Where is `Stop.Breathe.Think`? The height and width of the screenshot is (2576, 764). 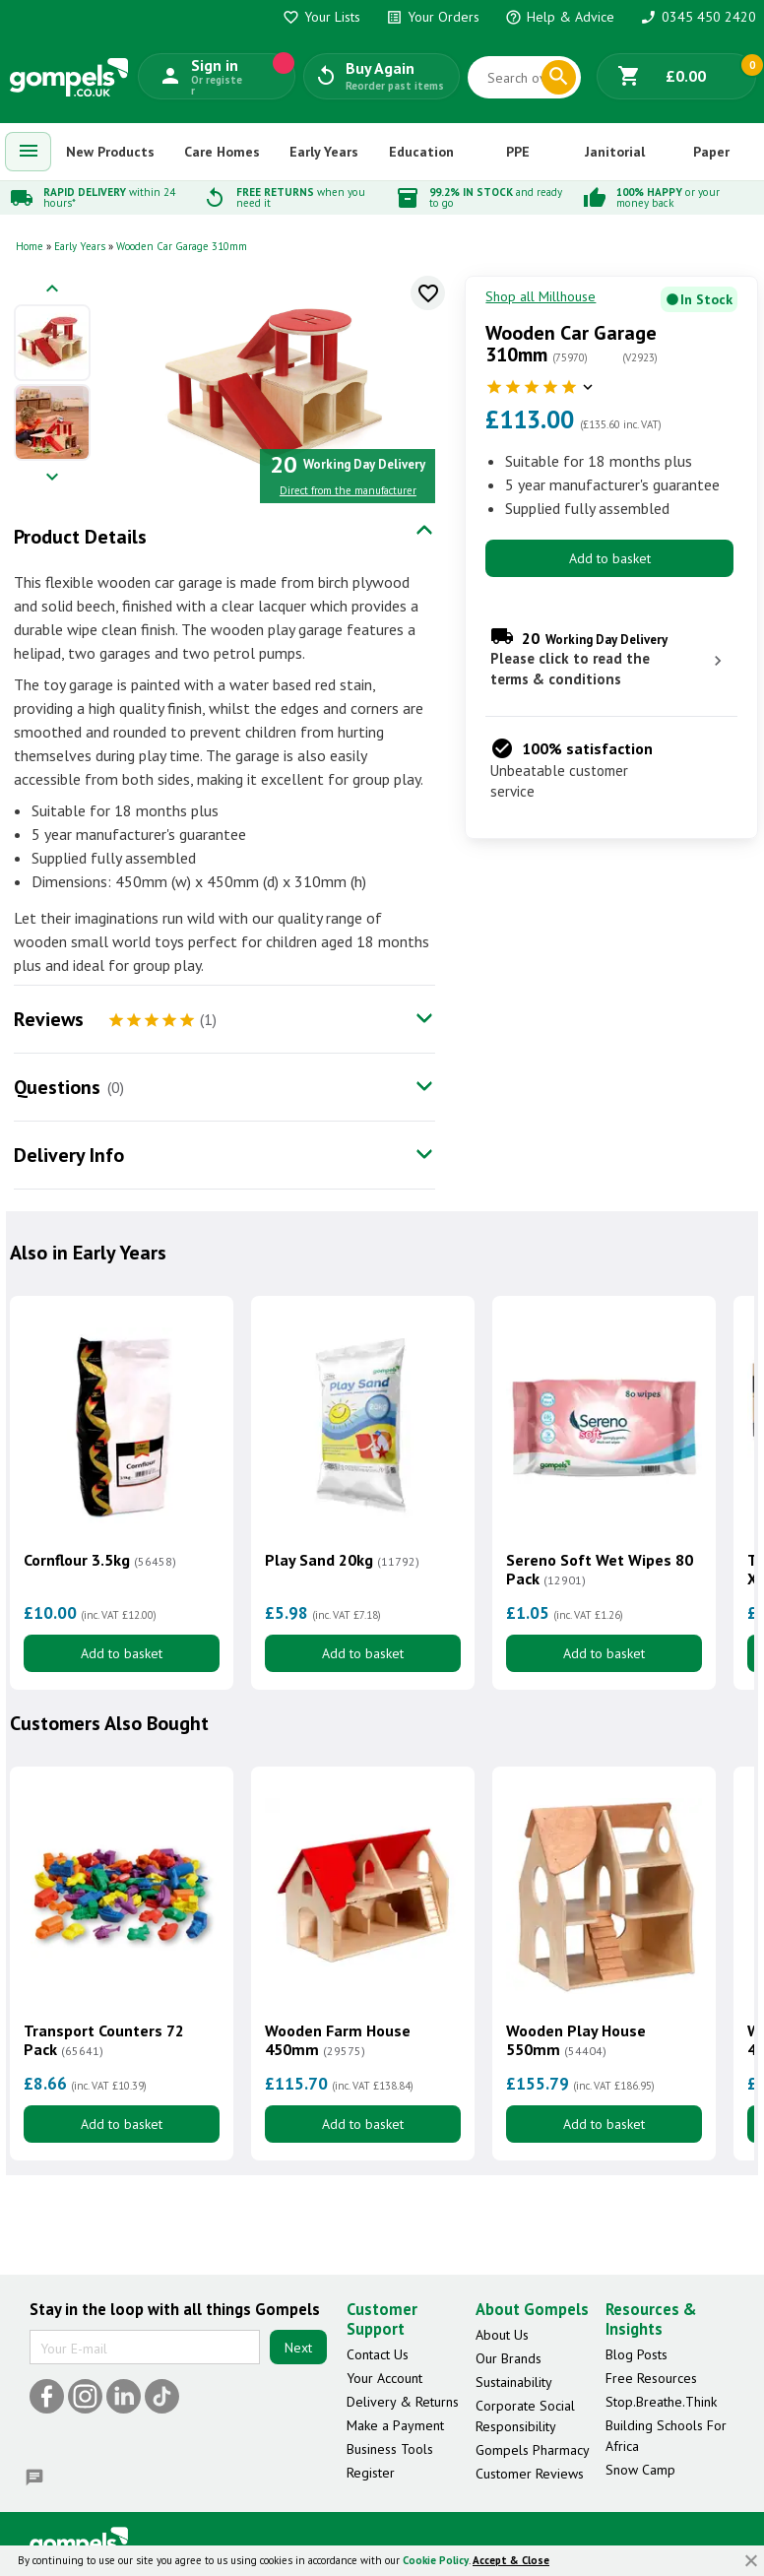 Stop.Breathe.Think is located at coordinates (661, 2402).